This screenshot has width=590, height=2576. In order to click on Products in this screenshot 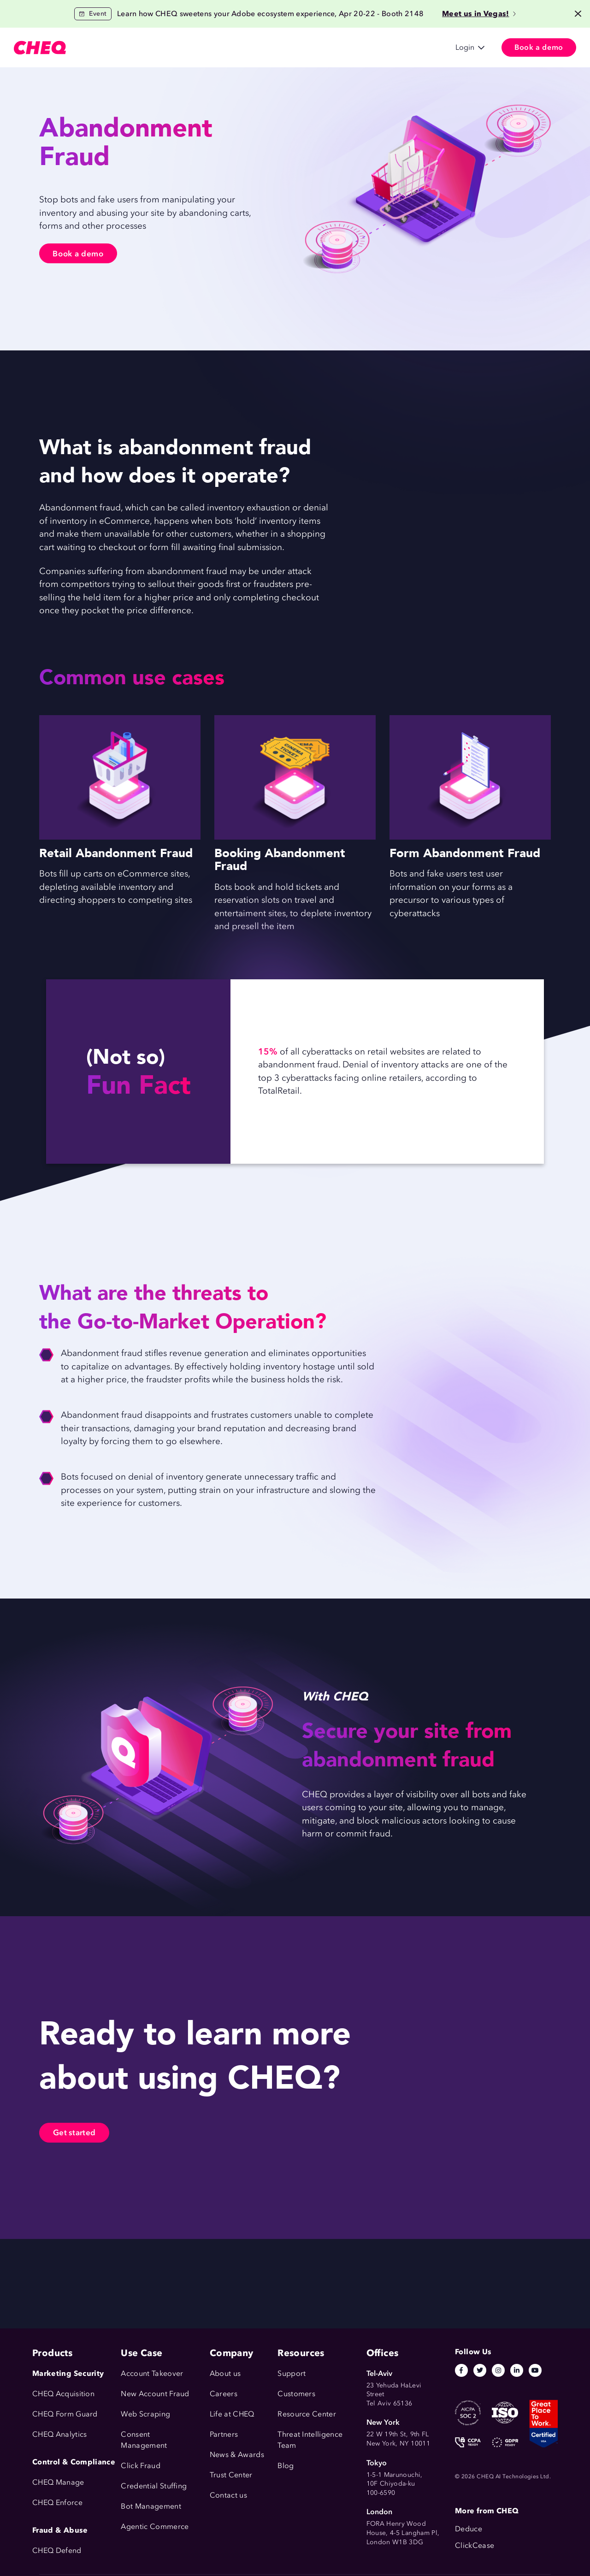, I will do `click(104, 47)`.